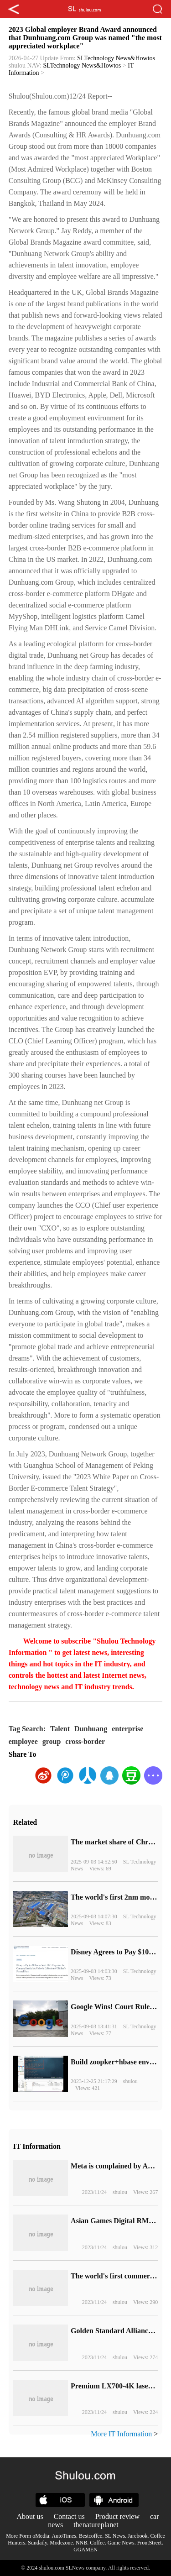 The width and height of the screenshot is (171, 2576). Describe the element at coordinates (149, 2542) in the screenshot. I see `FrontStreet` at that location.